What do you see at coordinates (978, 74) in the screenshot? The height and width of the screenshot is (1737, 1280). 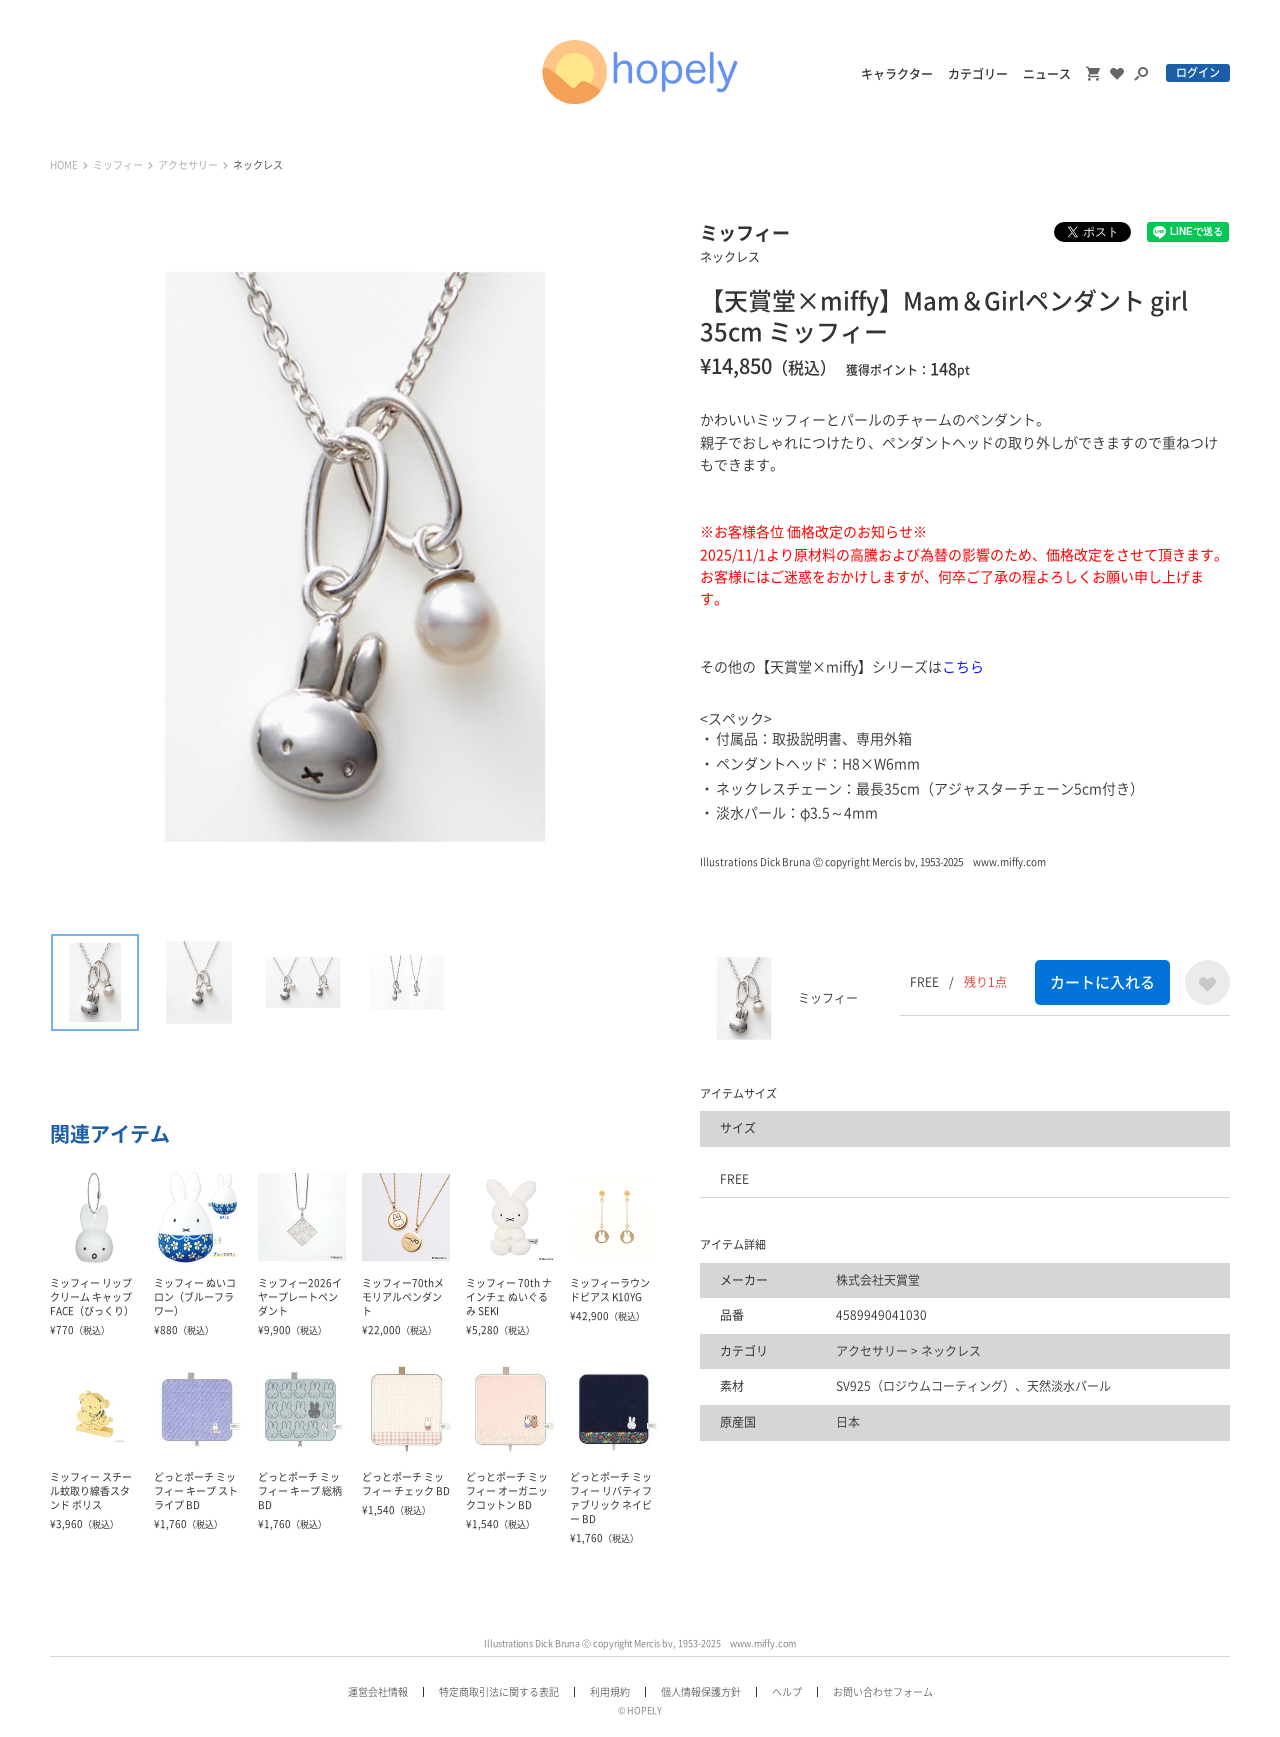 I see `カテゴリー` at bounding box center [978, 74].